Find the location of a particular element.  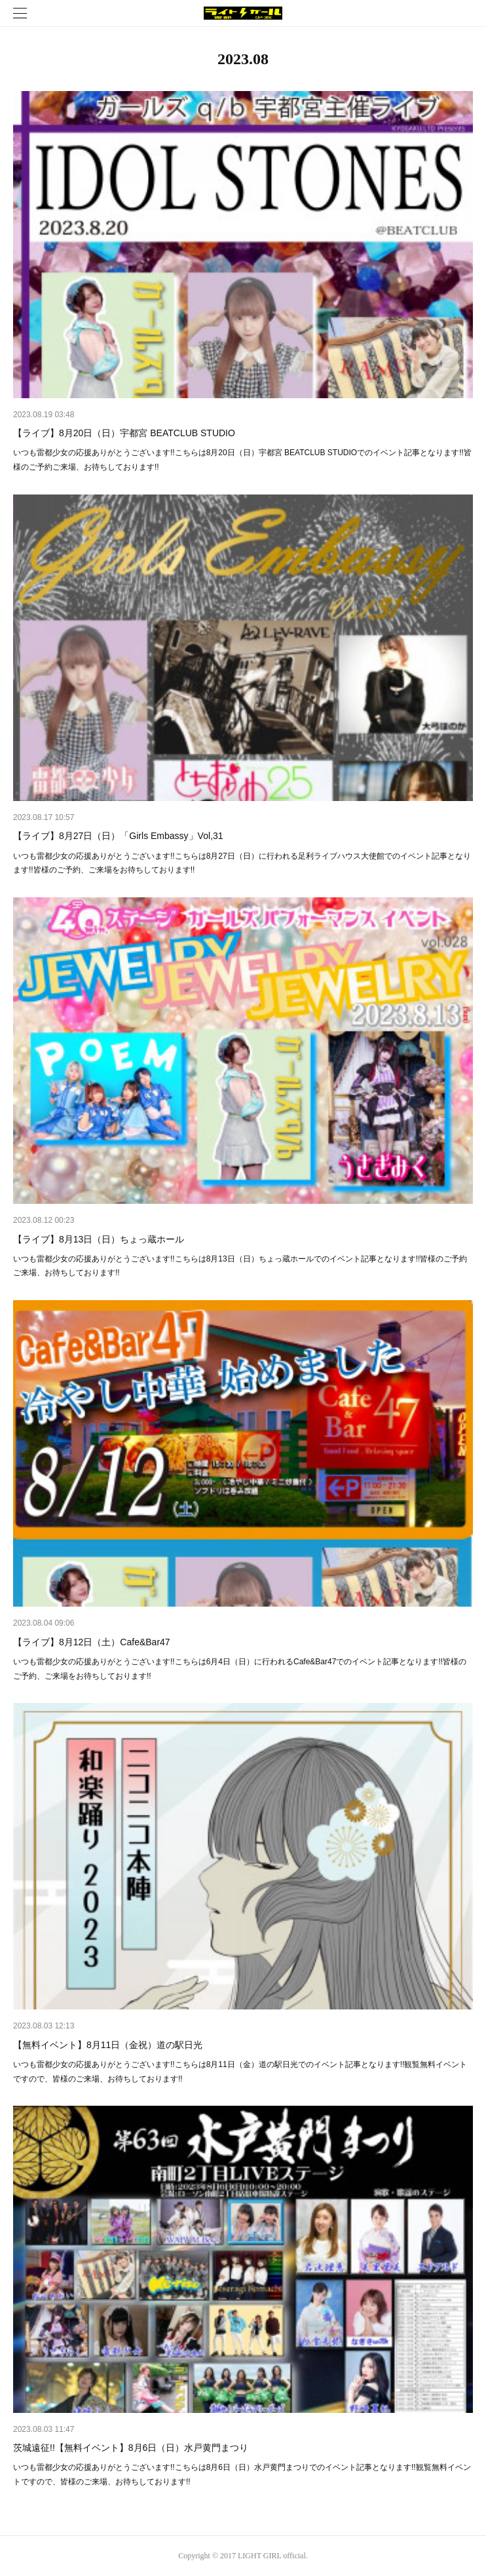

【ライブ】8月27日（日）「Girls Embassy」Vol,31 is located at coordinates (118, 836).